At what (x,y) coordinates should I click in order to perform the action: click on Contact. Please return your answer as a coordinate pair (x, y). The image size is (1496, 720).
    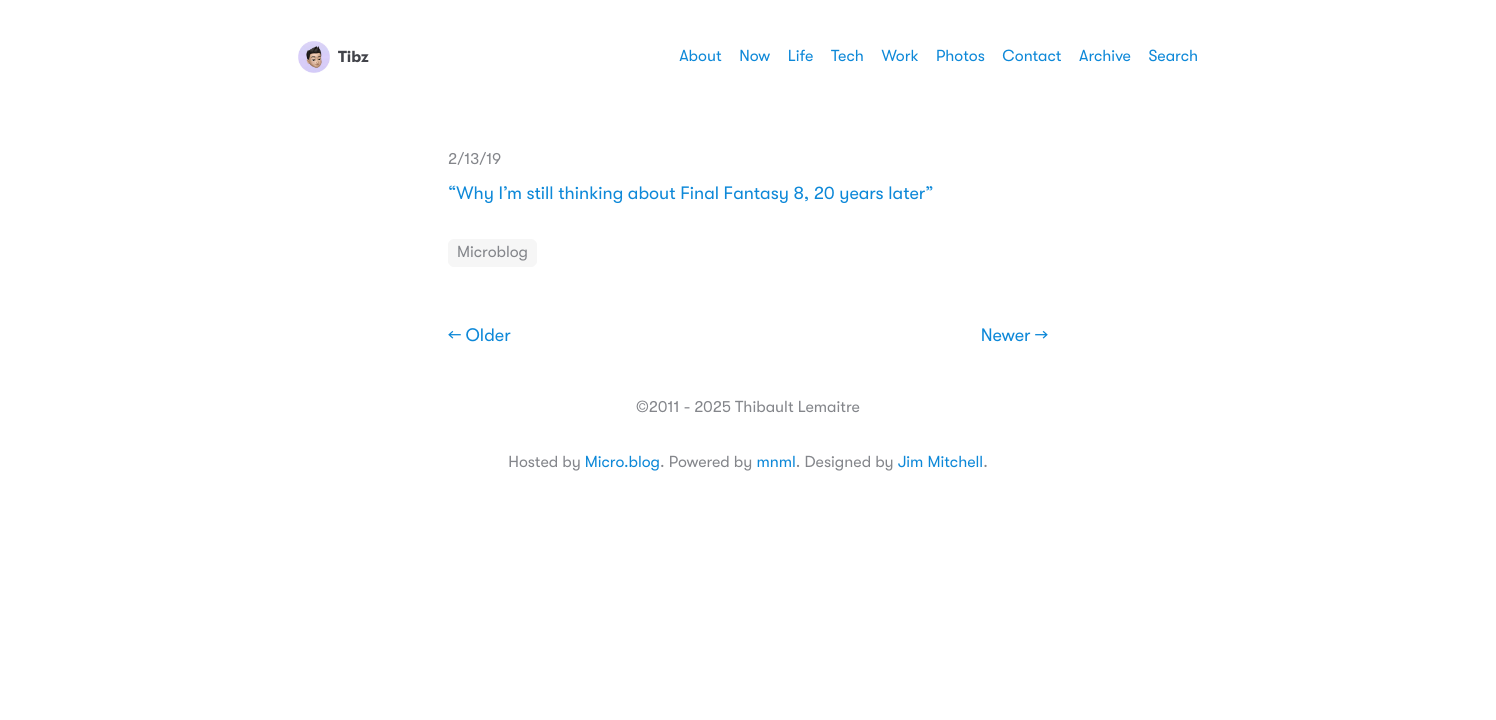
    Looking at the image, I should click on (1031, 56).